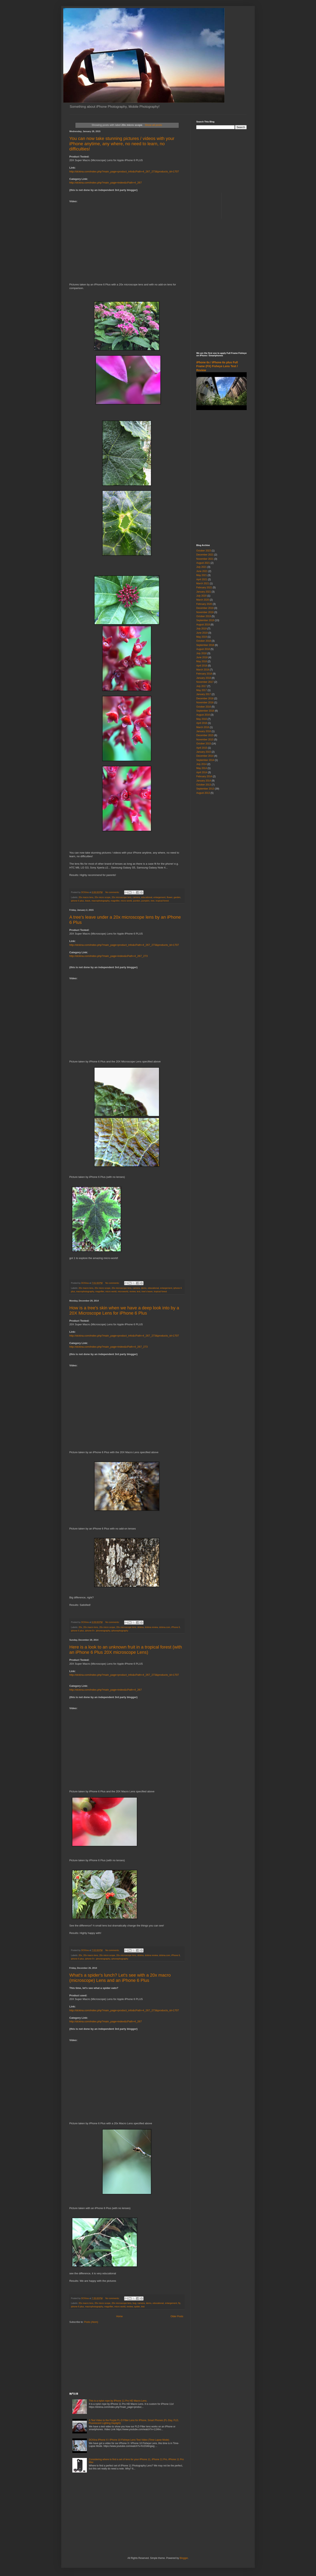 This screenshot has width=316, height=2576. What do you see at coordinates (108, 955) in the screenshot?
I see `http://dckina.com/index.php?main_page=index&cPath=4_267_273` at bounding box center [108, 955].